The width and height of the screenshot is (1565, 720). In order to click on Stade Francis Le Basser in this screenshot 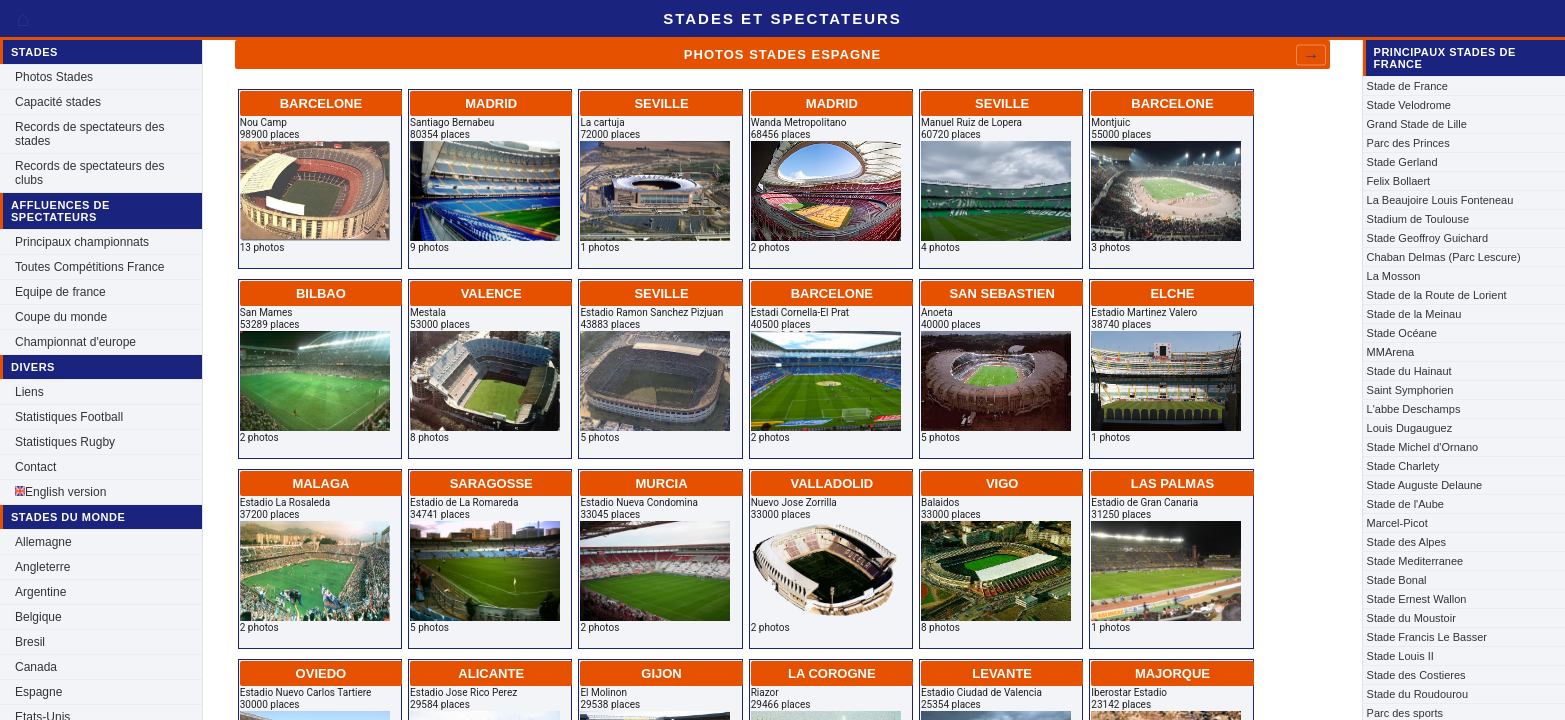, I will do `click(1427, 637)`.